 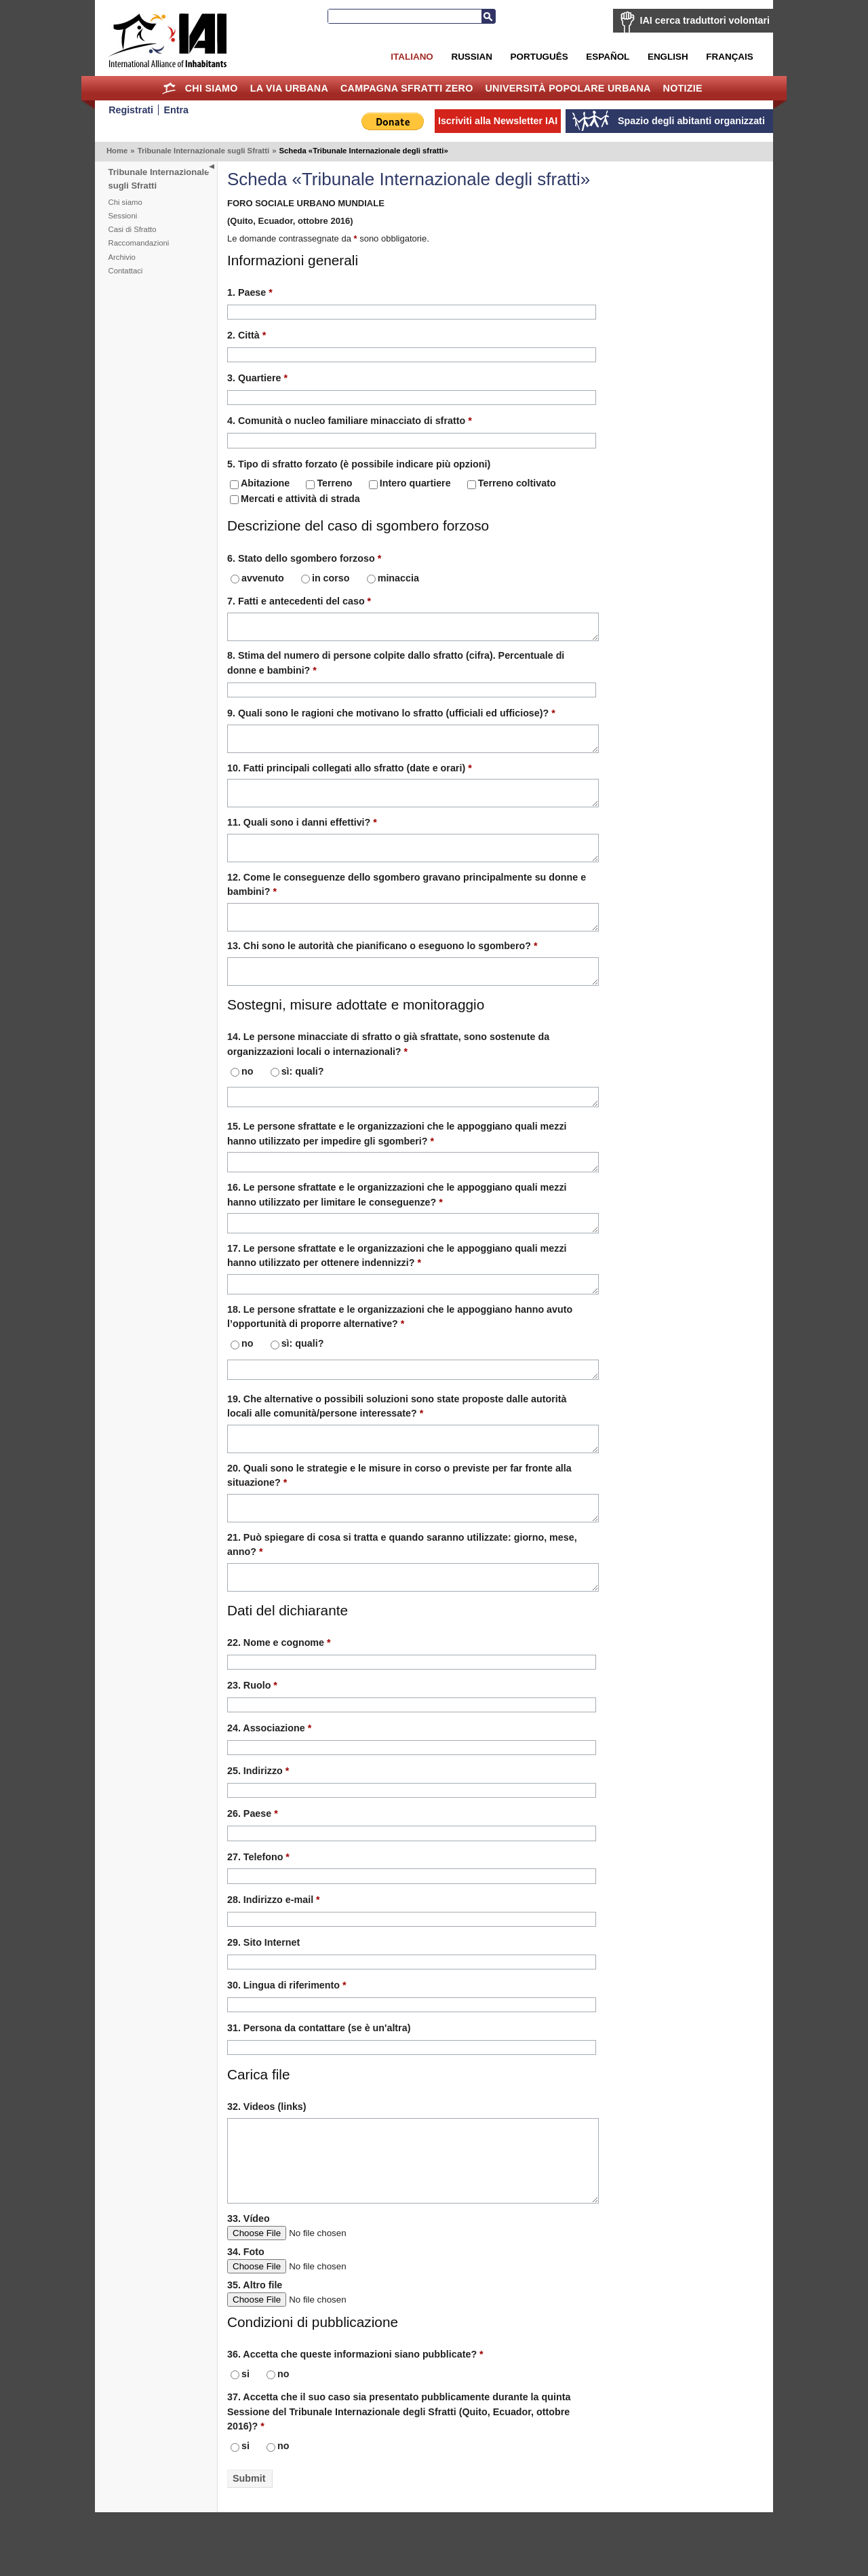 I want to click on 26. Paese, so click(x=252, y=1863).